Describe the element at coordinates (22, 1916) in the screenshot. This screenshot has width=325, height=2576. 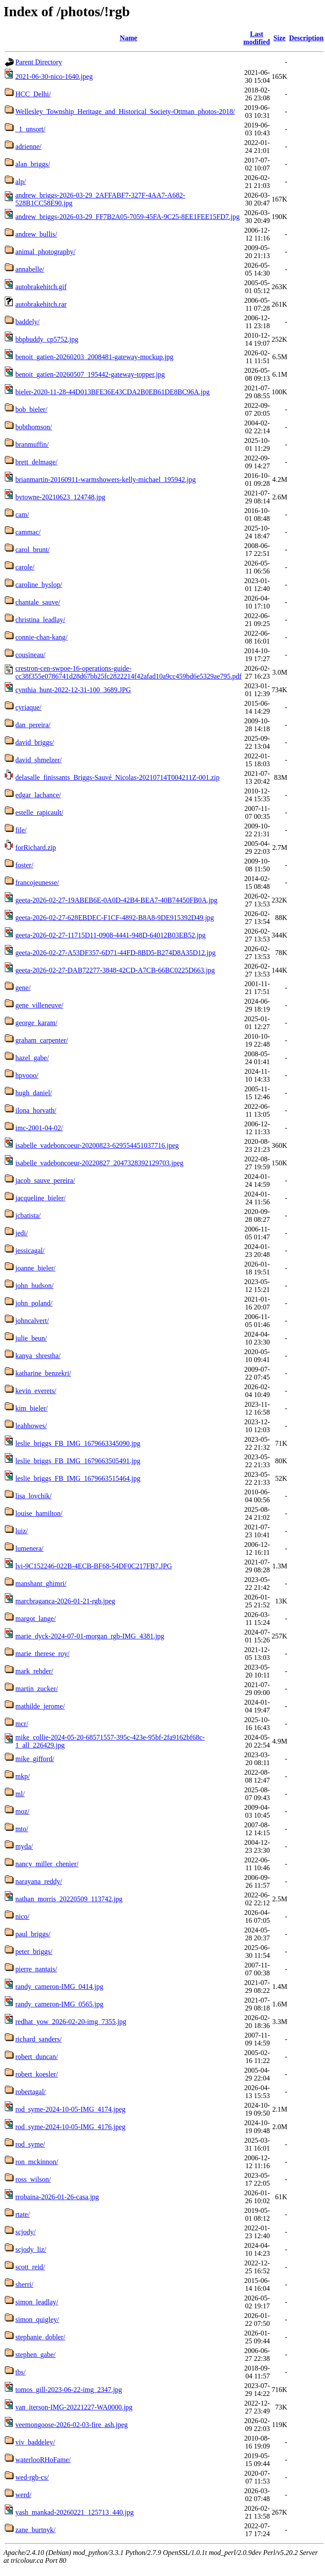
I see `nico/` at that location.